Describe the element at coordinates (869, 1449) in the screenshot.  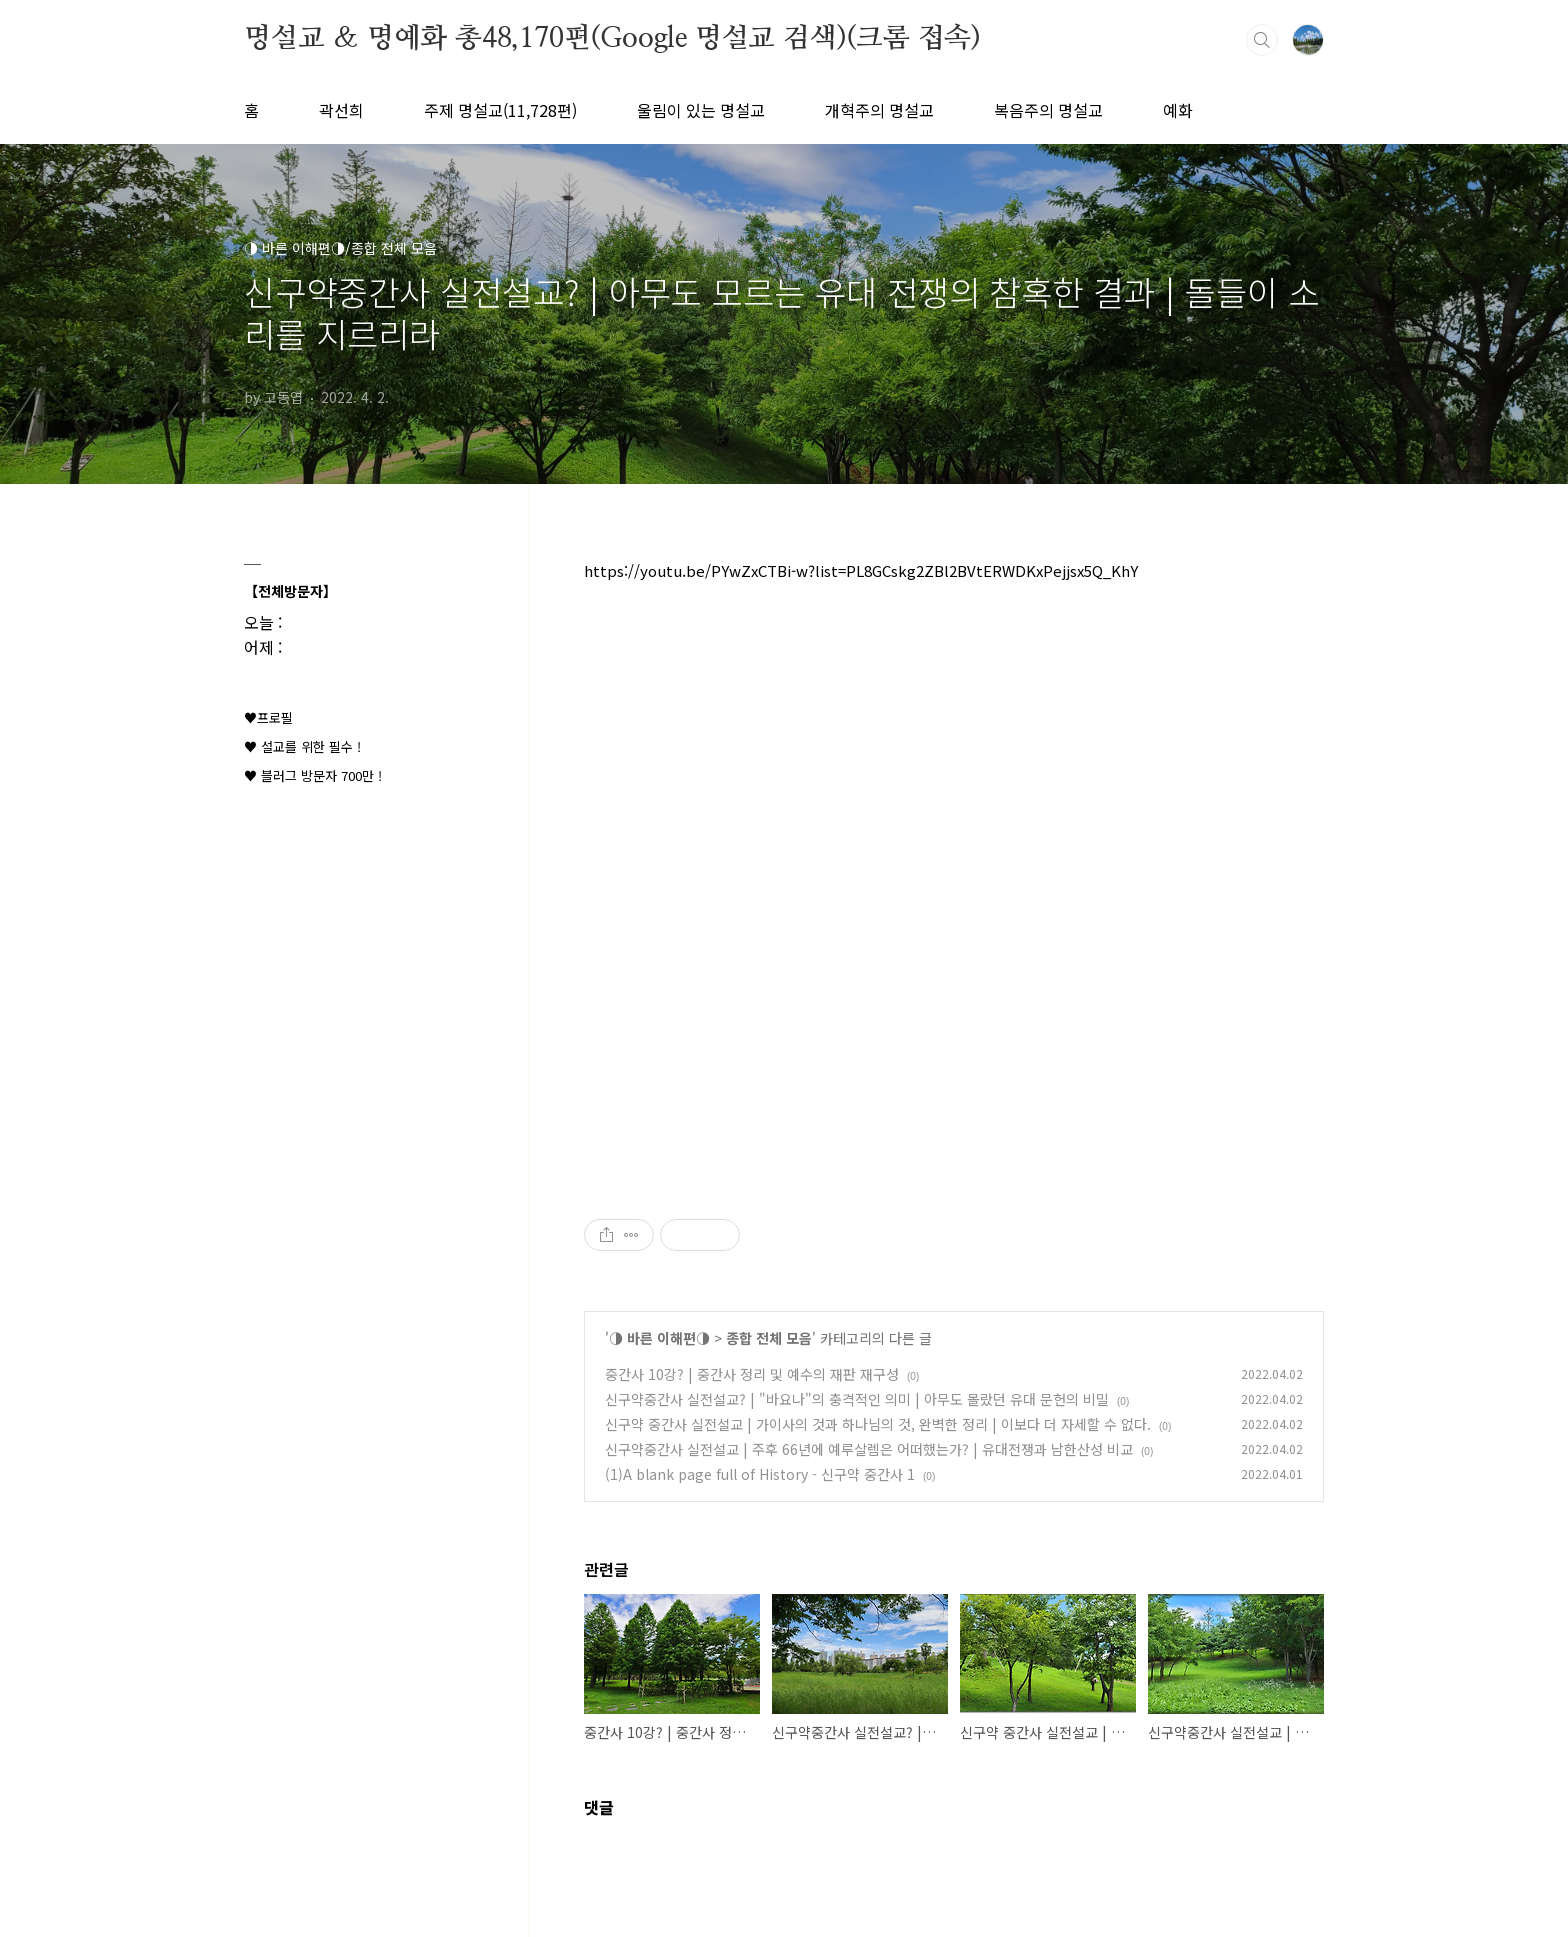
I see `신구약중간사 실전설교 | 주후 66년에 예루살렘은 어떠했는가? | 유대전쟁과 남한산성 비교` at that location.